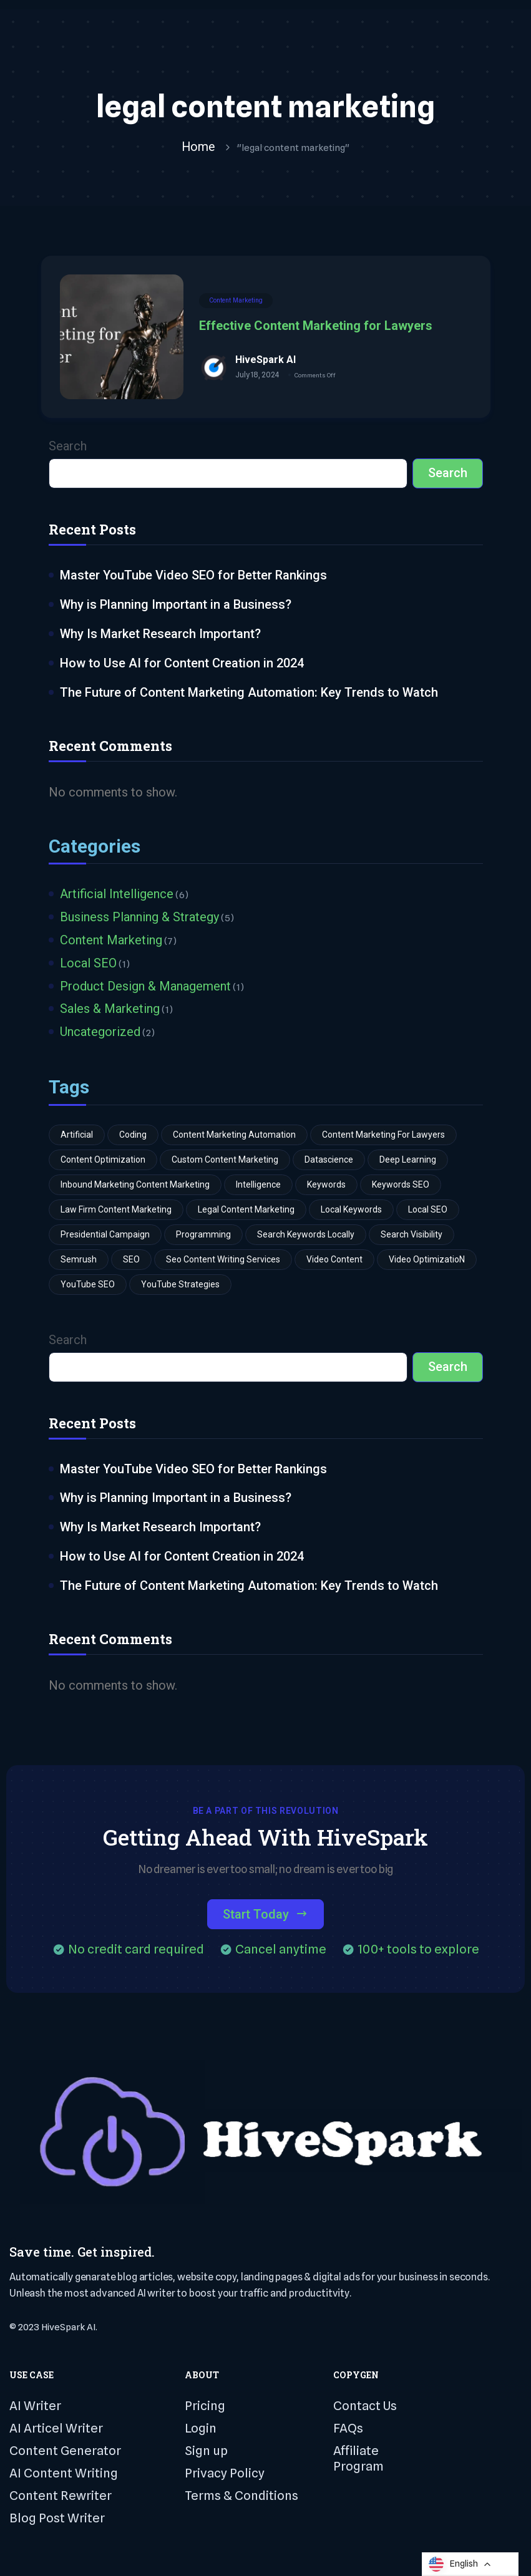 This screenshot has width=531, height=2576. Describe the element at coordinates (180, 1286) in the screenshot. I see `YouTube strategies [YouTube strategies (1 item)]` at that location.